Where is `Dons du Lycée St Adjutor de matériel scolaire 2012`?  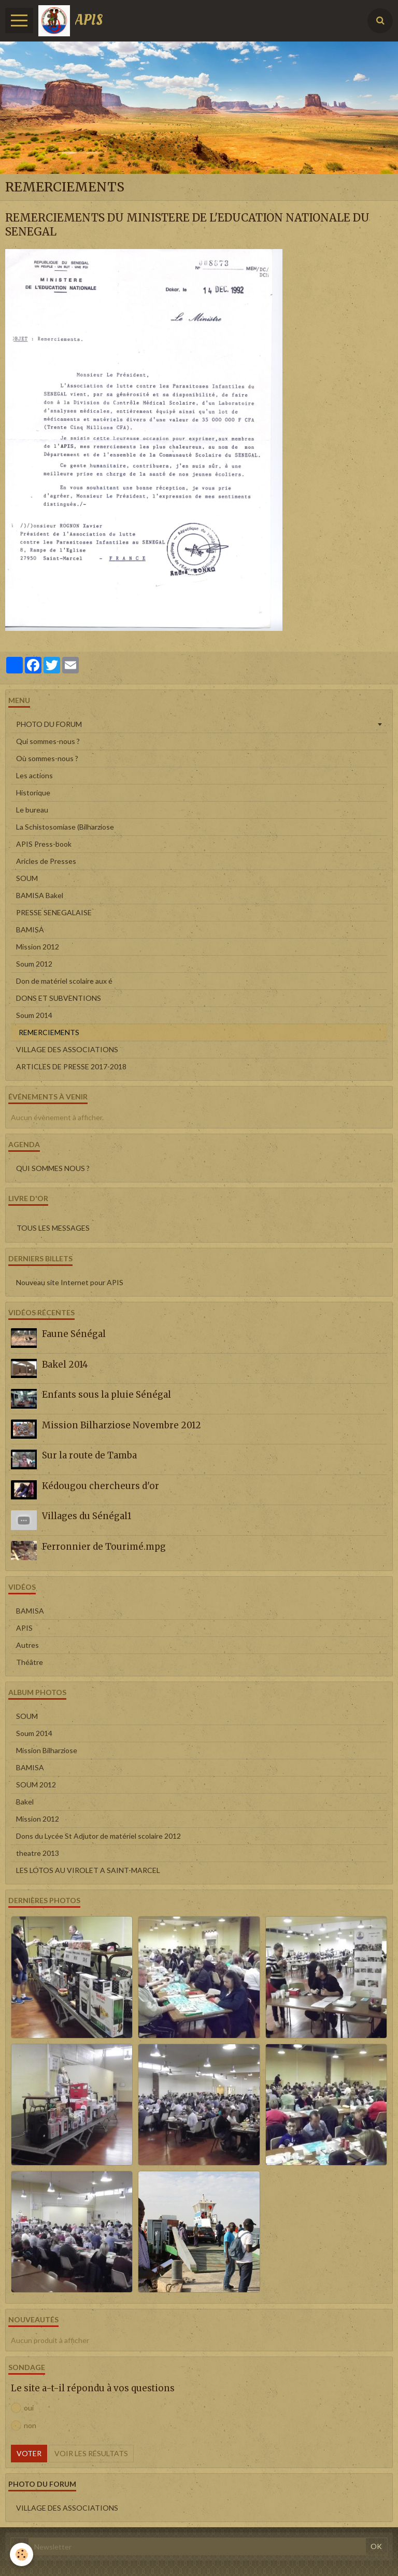
Dons du Lycée St Adjutor de matériel scolaire 2012 is located at coordinates (98, 1835).